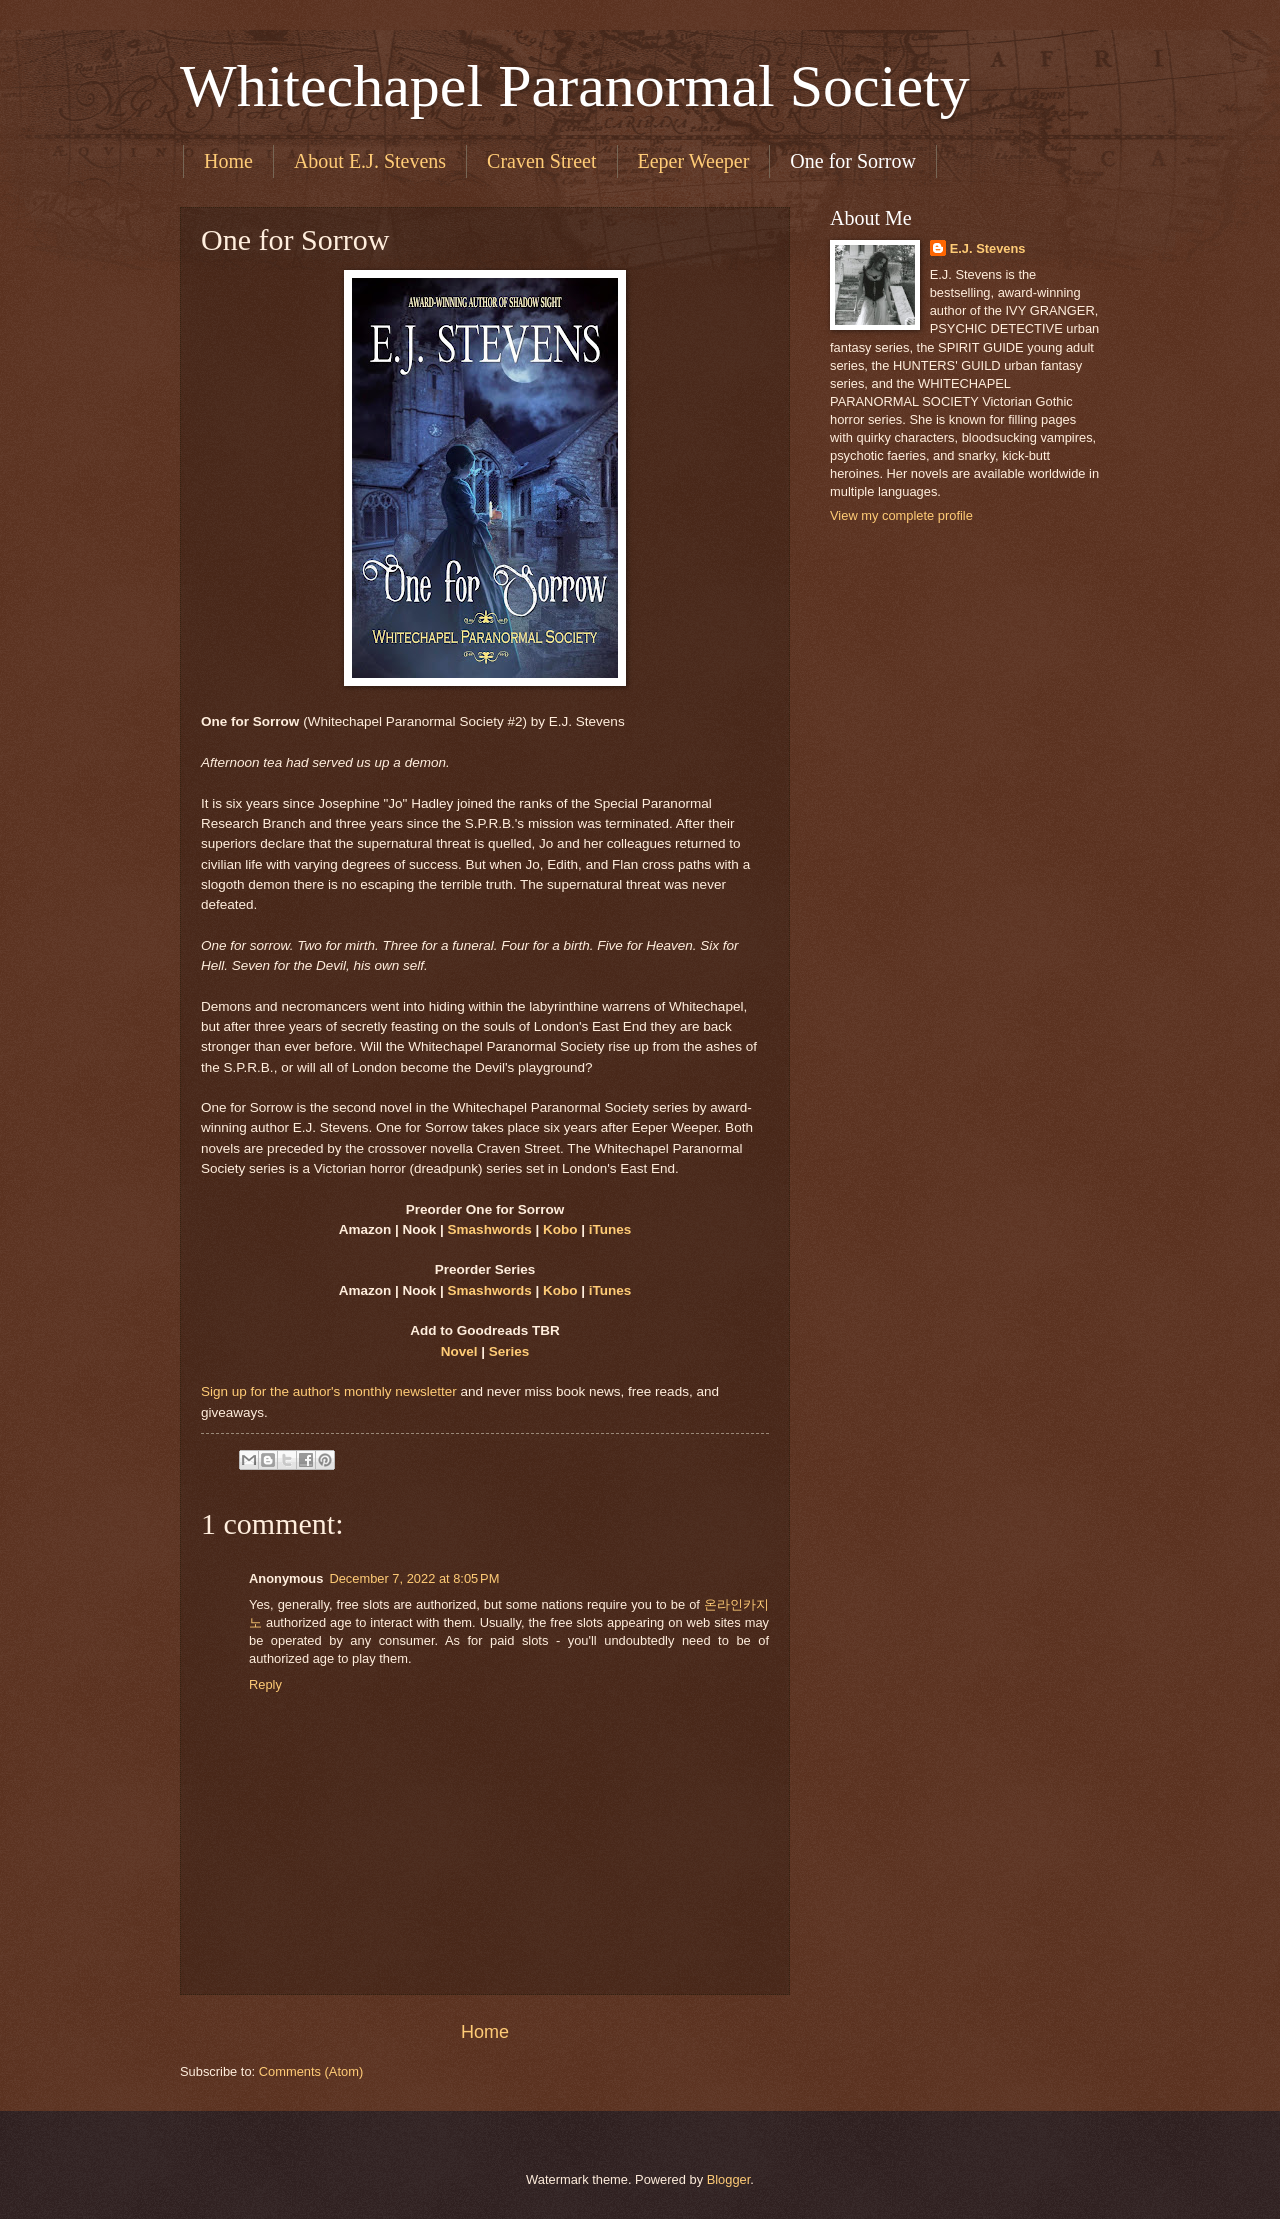 The height and width of the screenshot is (2219, 1280). I want to click on iTunes, so click(610, 1229).